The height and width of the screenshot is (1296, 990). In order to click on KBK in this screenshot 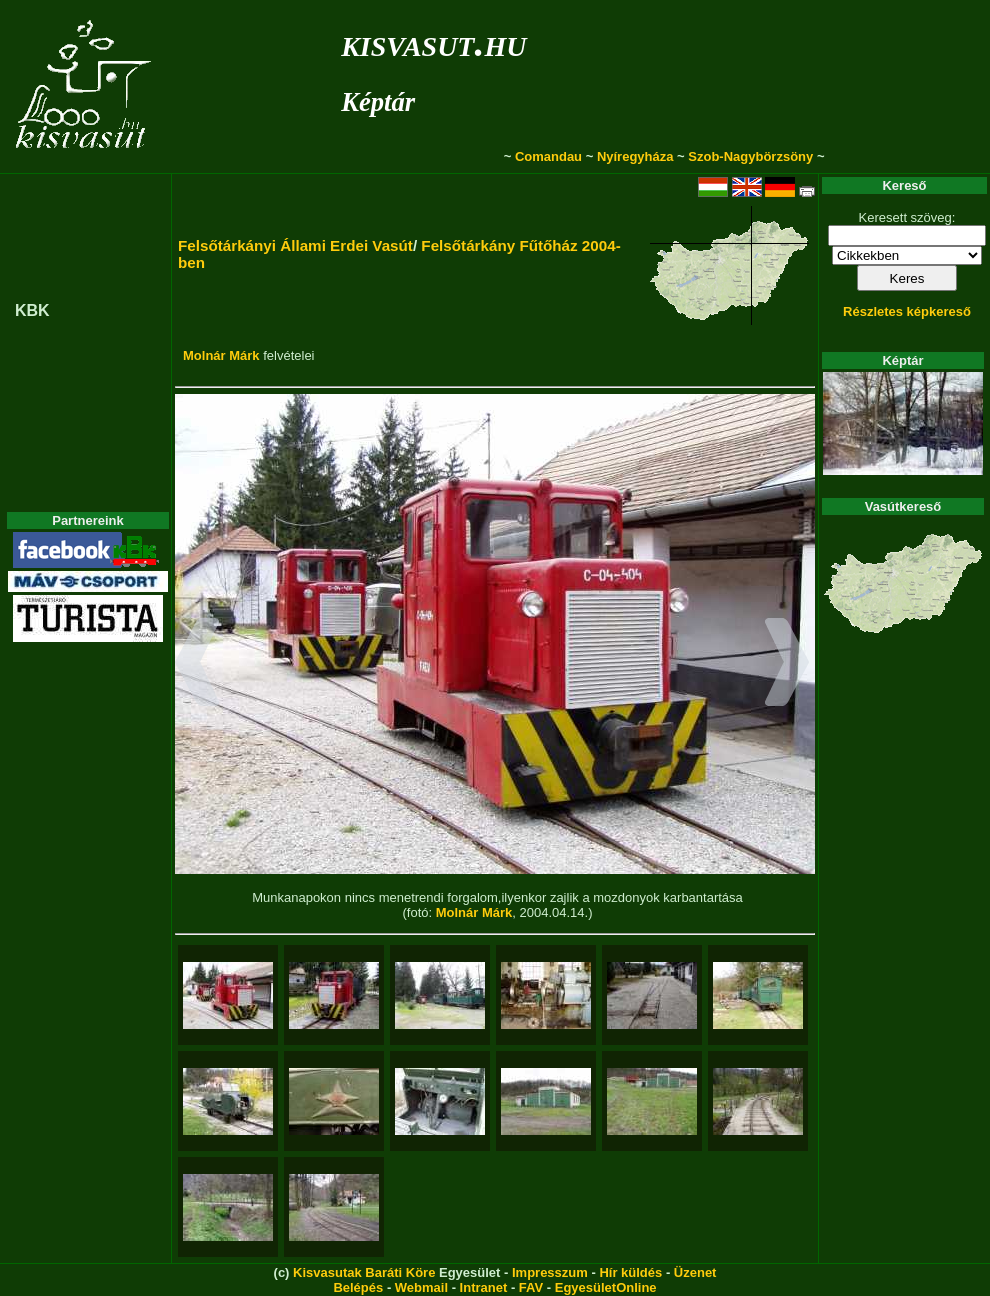, I will do `click(32, 310)`.